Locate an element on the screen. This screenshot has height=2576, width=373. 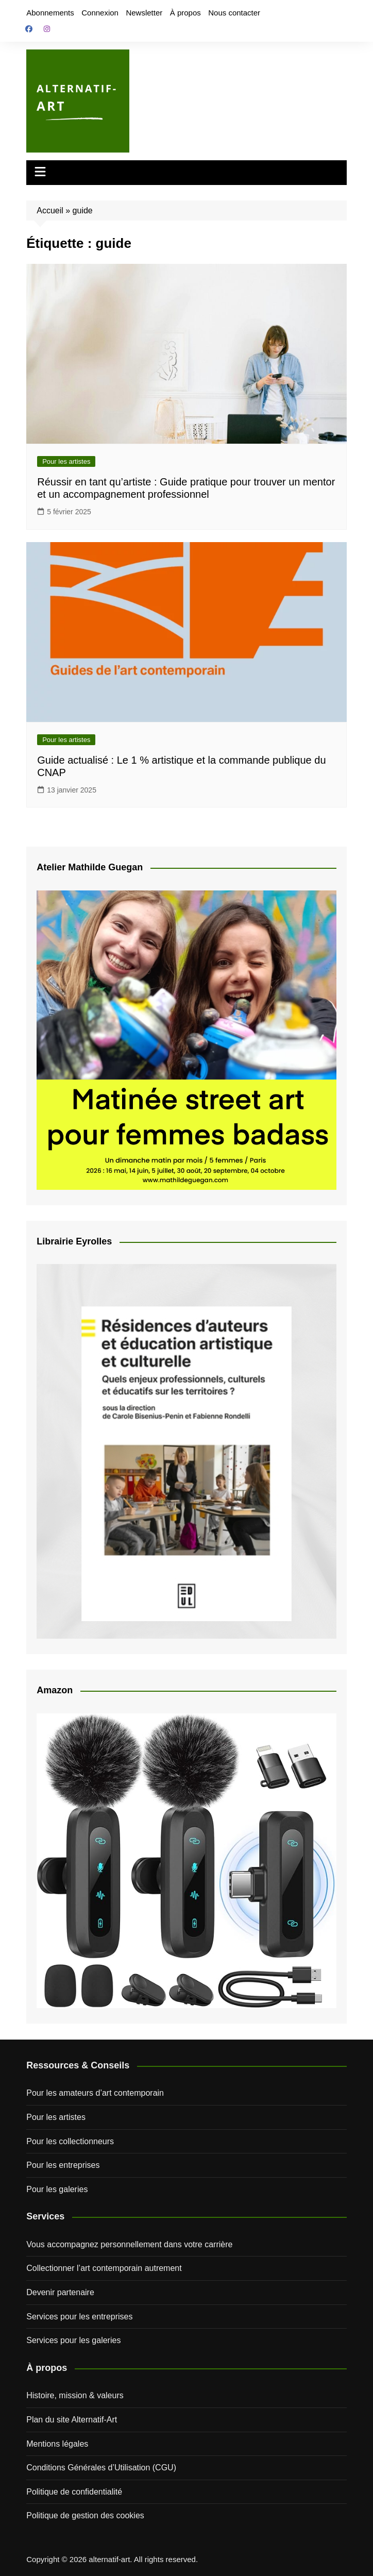
Connexion is located at coordinates (99, 12).